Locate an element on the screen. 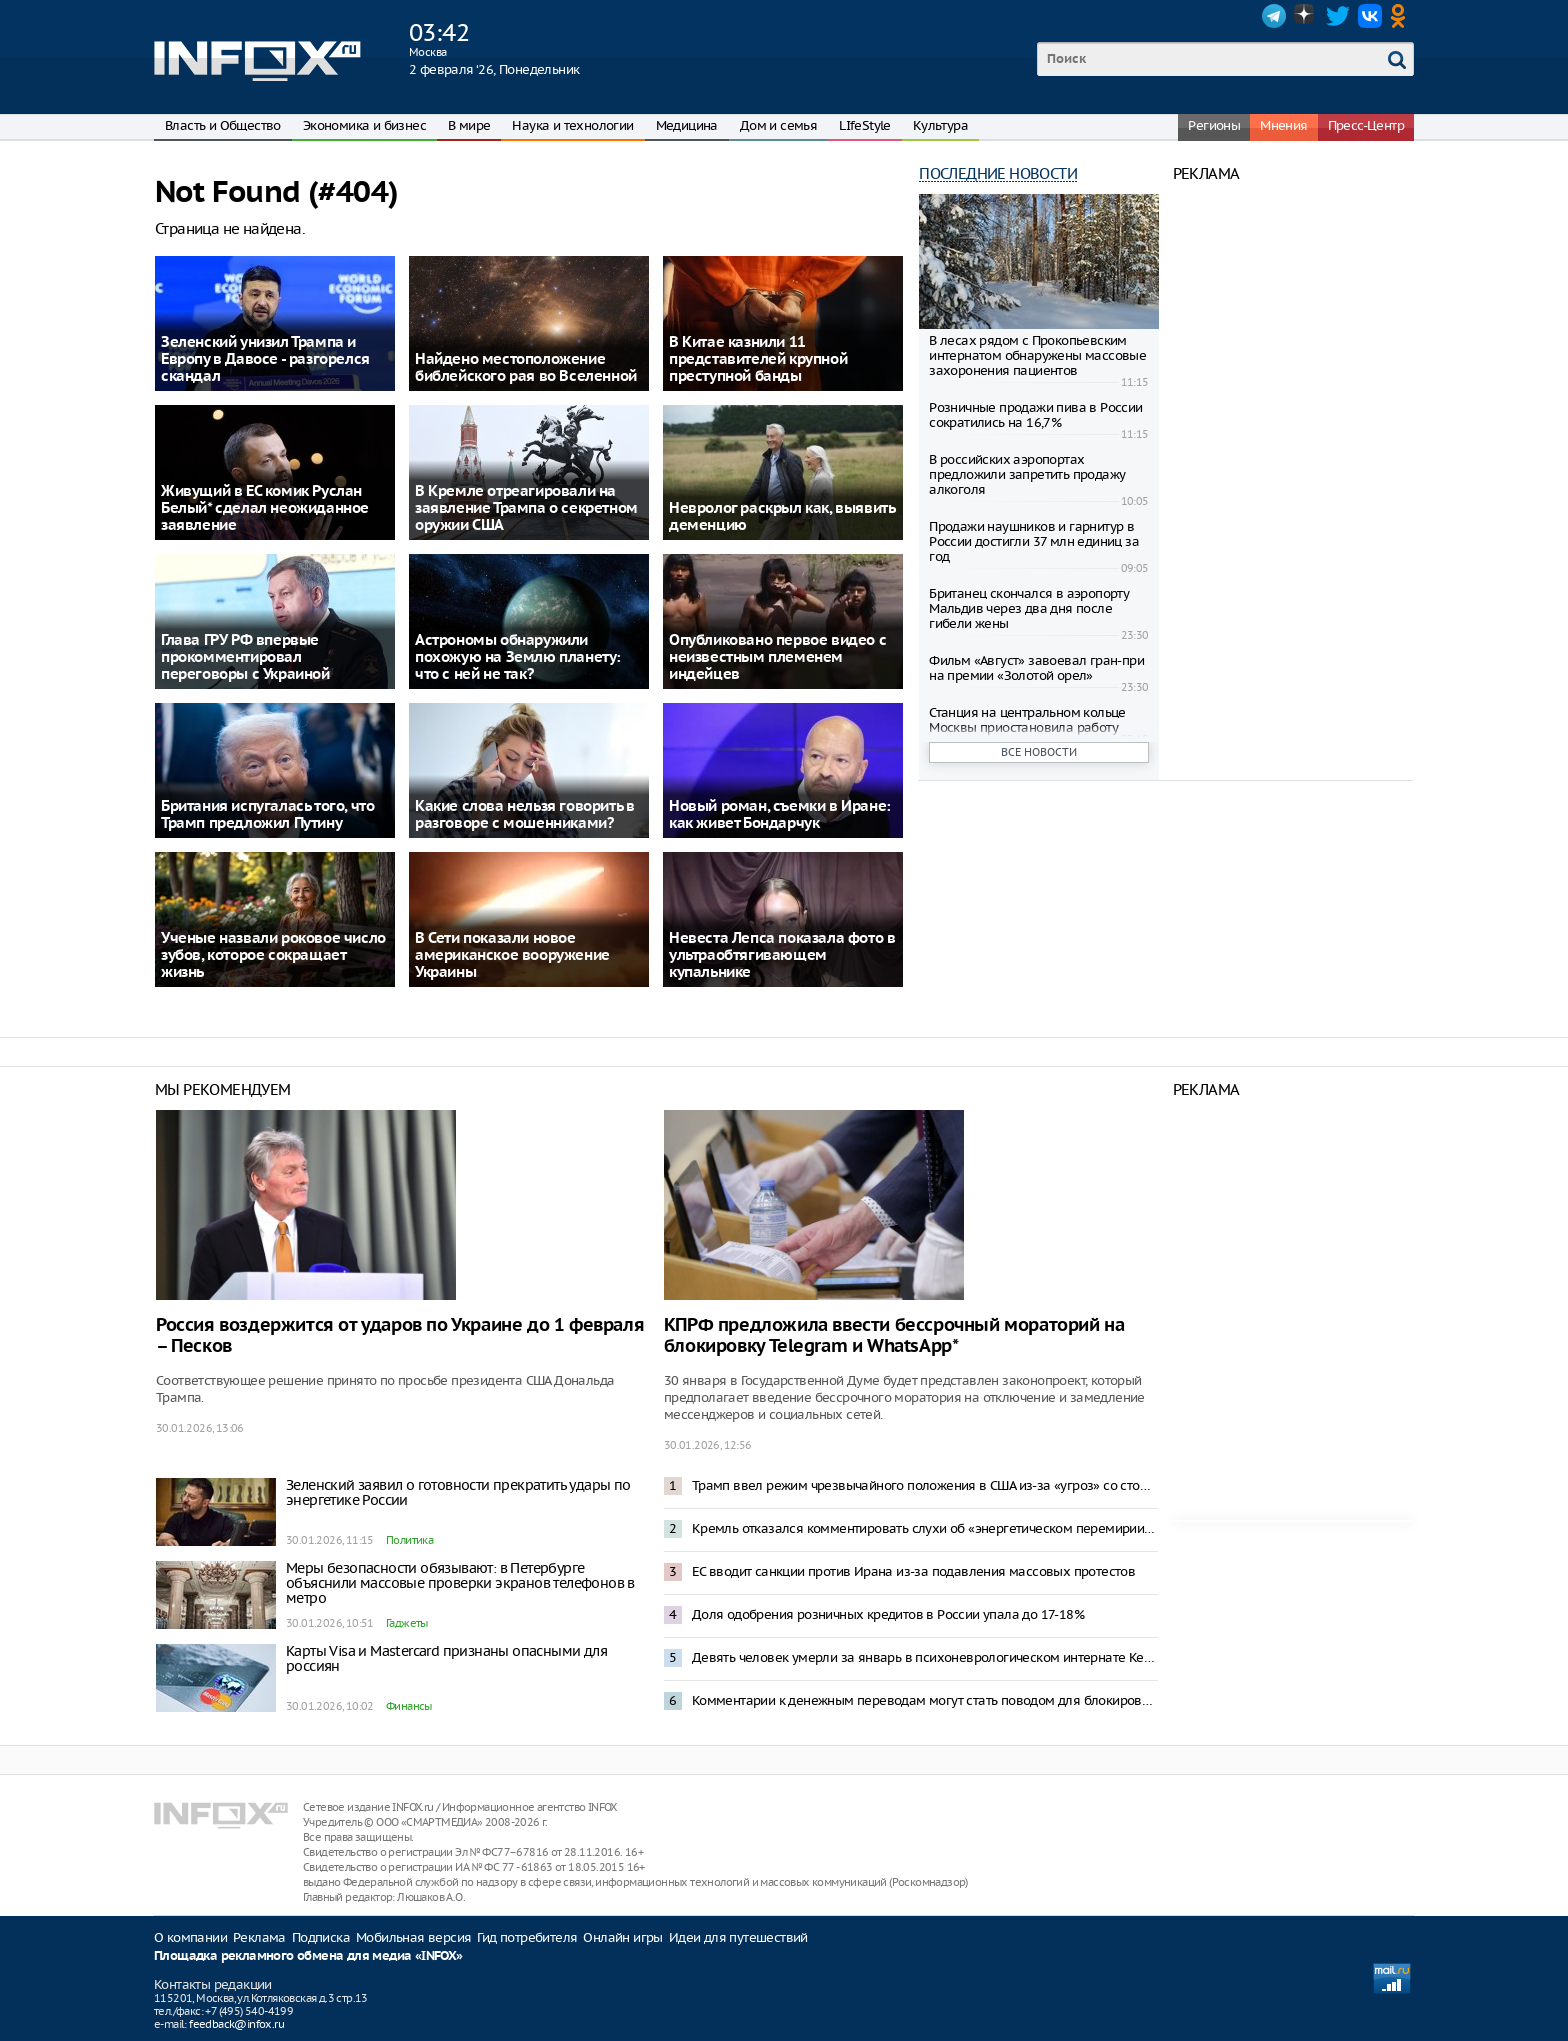 The image size is (1568, 2041). Онлайн игры is located at coordinates (622, 1937).